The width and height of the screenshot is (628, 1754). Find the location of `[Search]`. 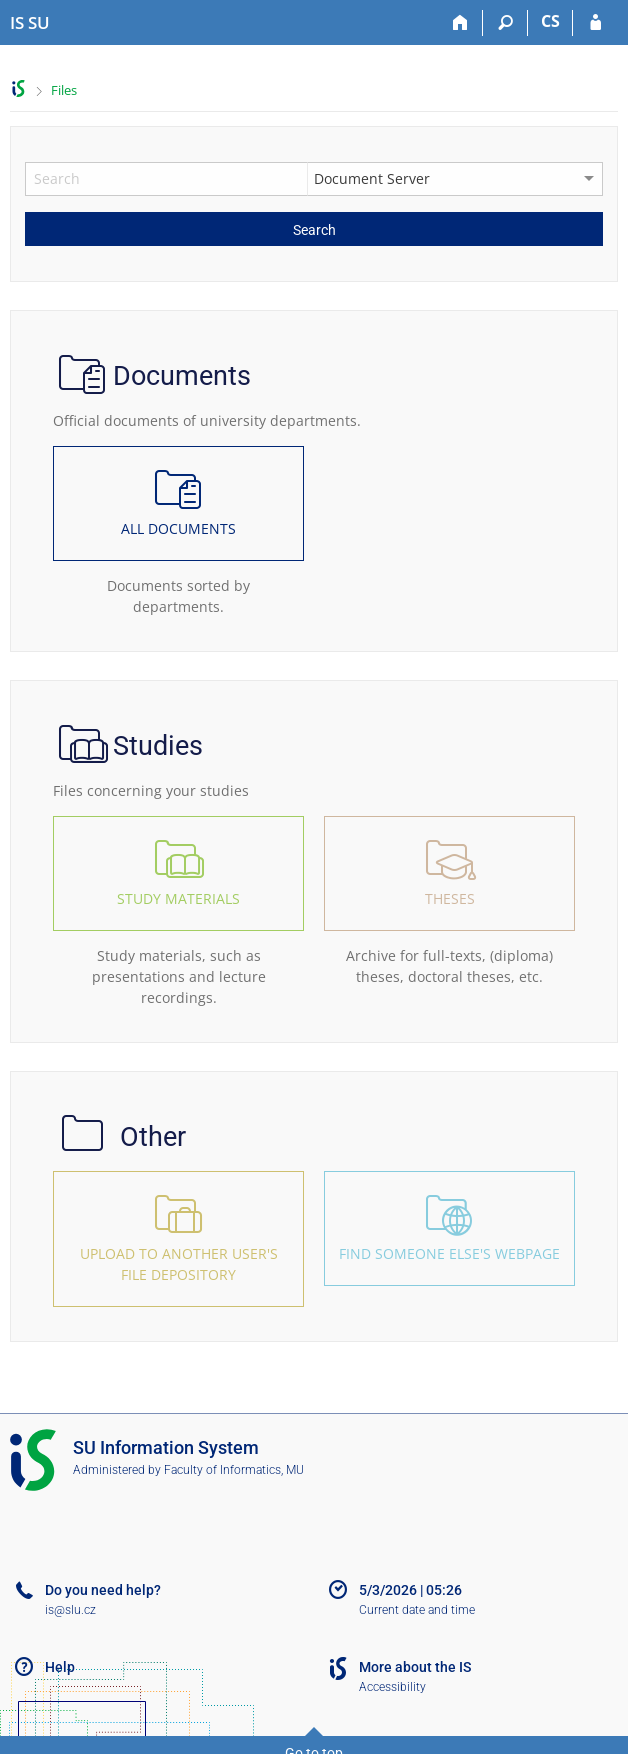

[Search] is located at coordinates (505, 23).